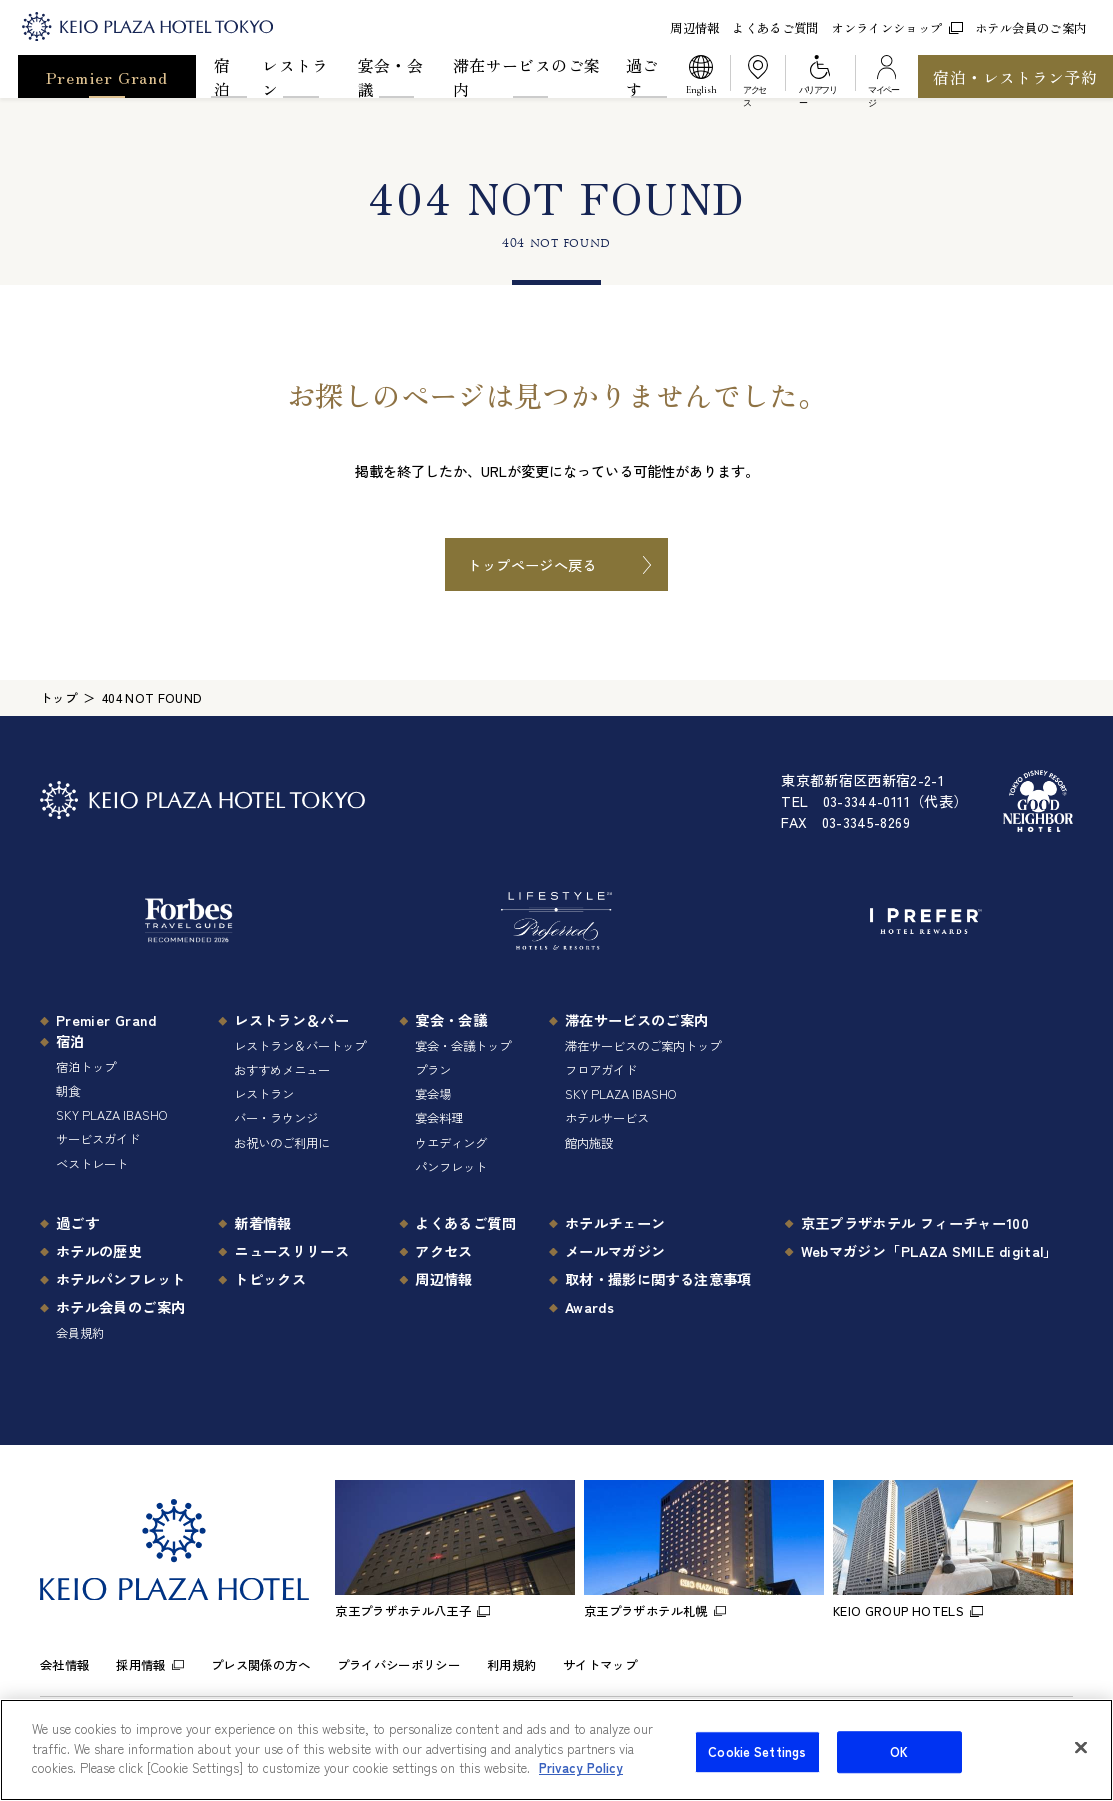  I want to click on Premier Grand, so click(107, 77).